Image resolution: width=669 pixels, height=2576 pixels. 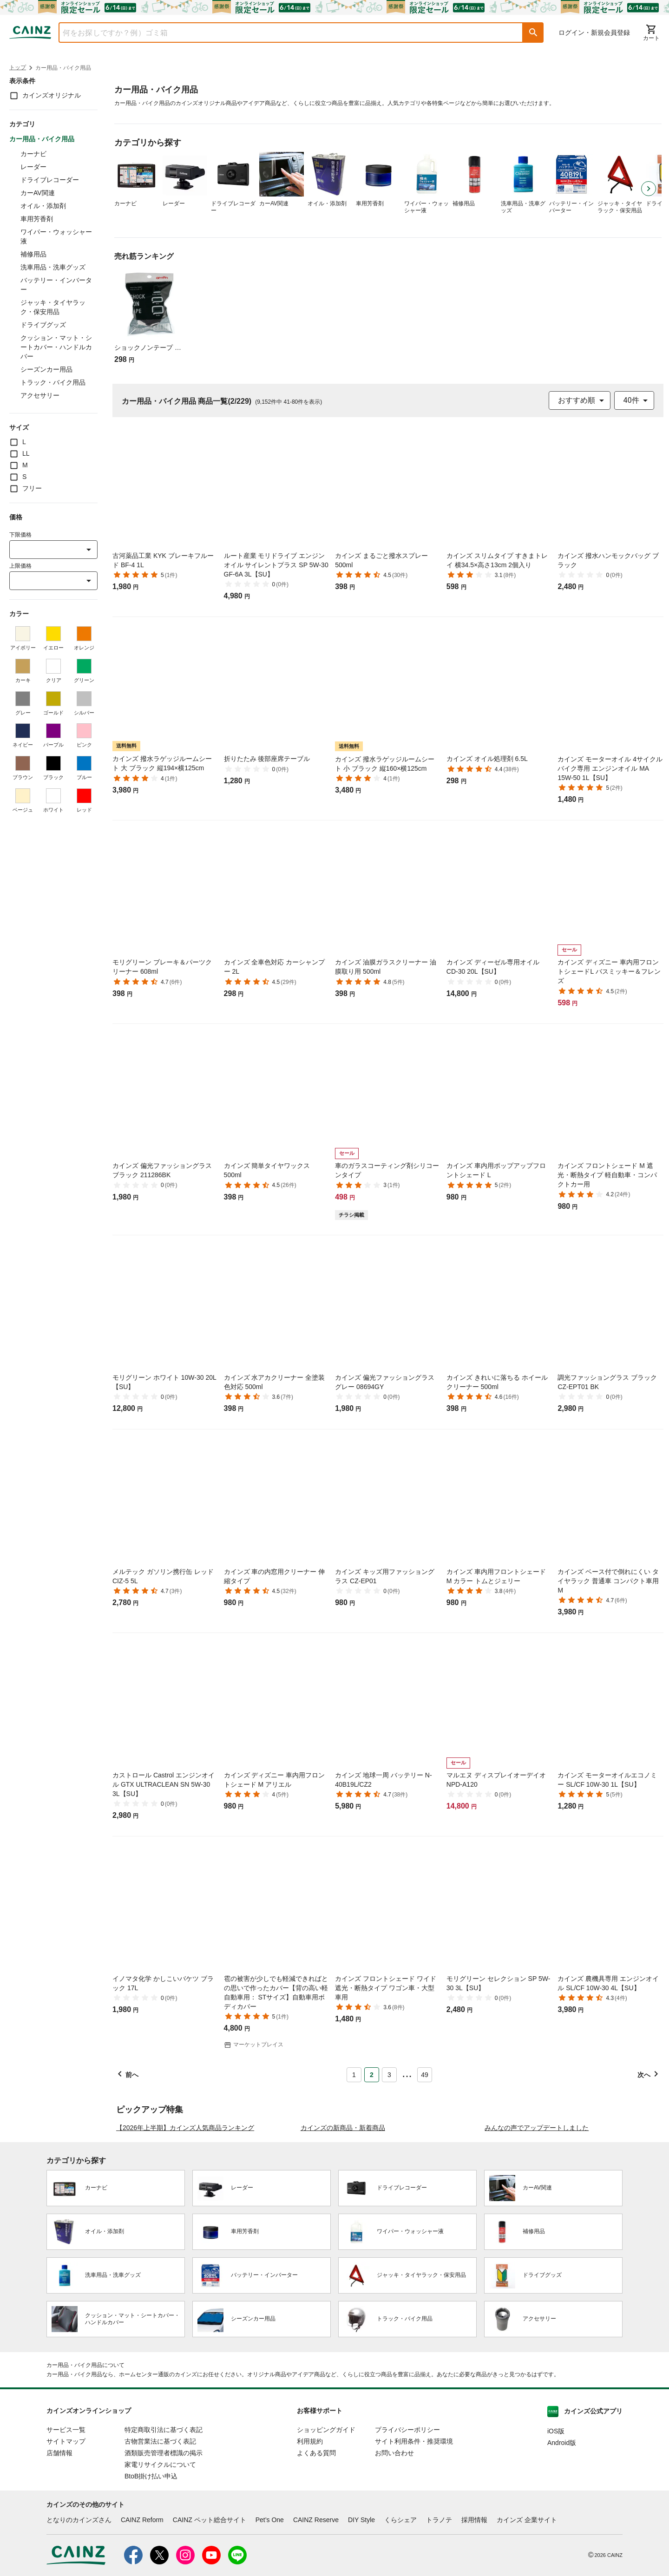 What do you see at coordinates (185, 2215) in the screenshot?
I see `【2026年上半期】カインズ人気商品ランキング` at bounding box center [185, 2215].